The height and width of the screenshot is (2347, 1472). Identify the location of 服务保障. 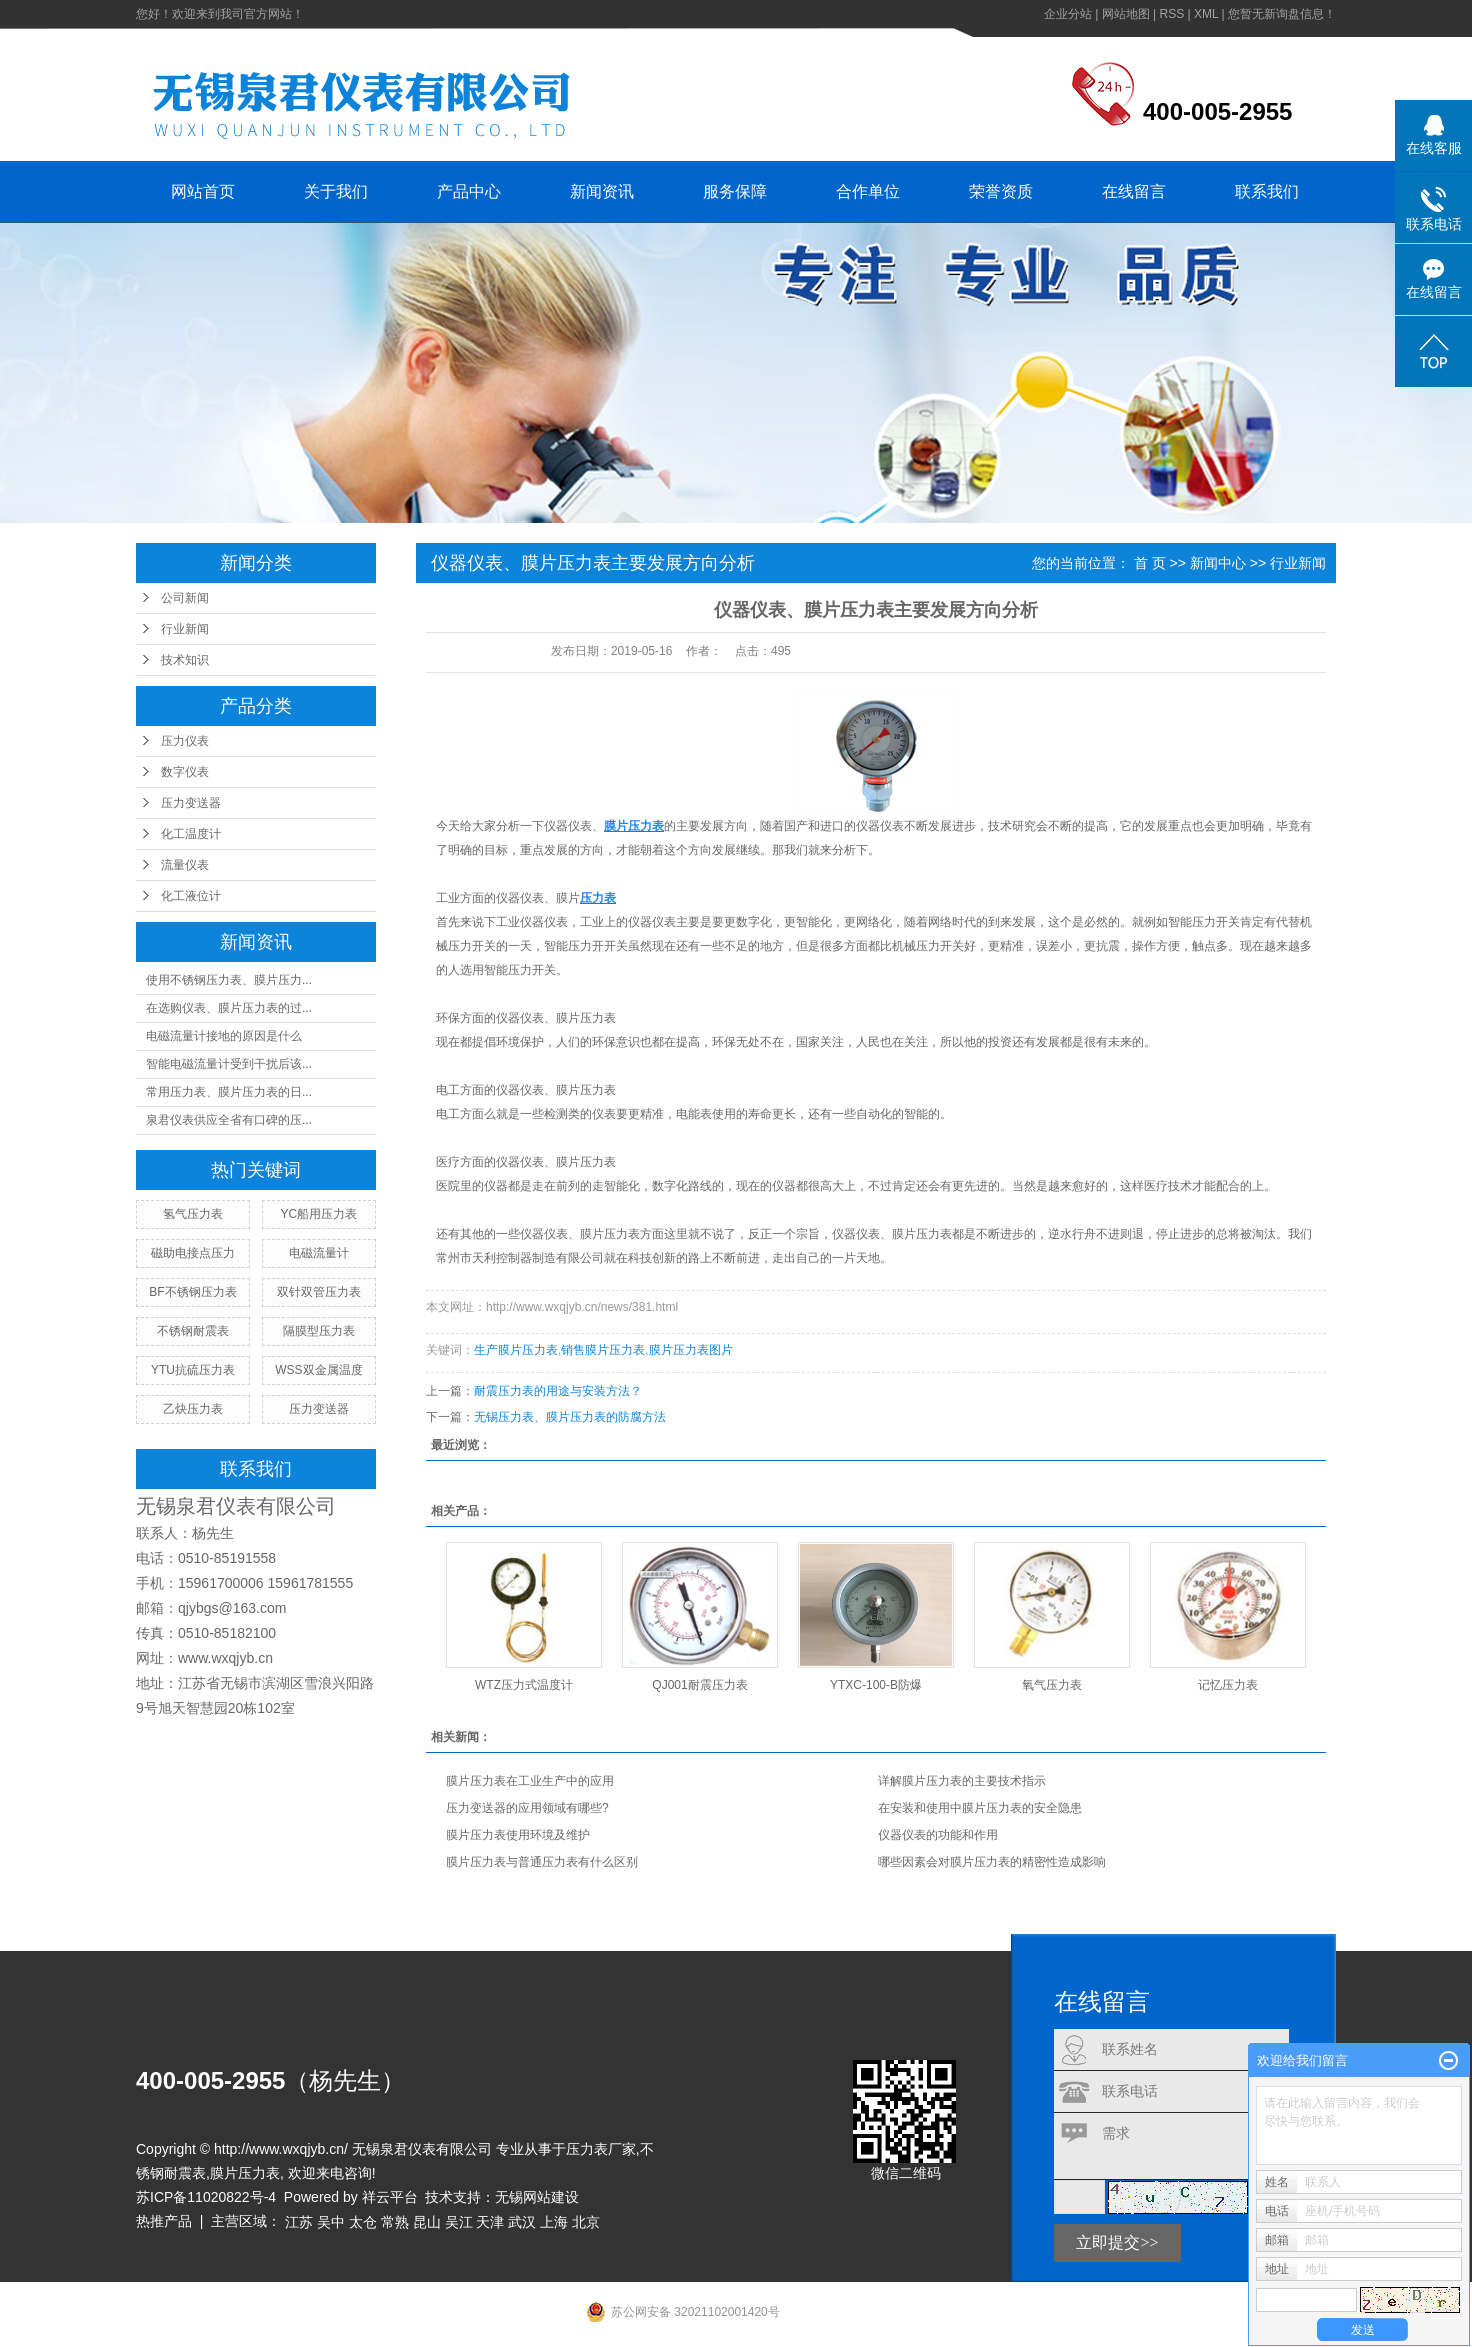
(735, 191).